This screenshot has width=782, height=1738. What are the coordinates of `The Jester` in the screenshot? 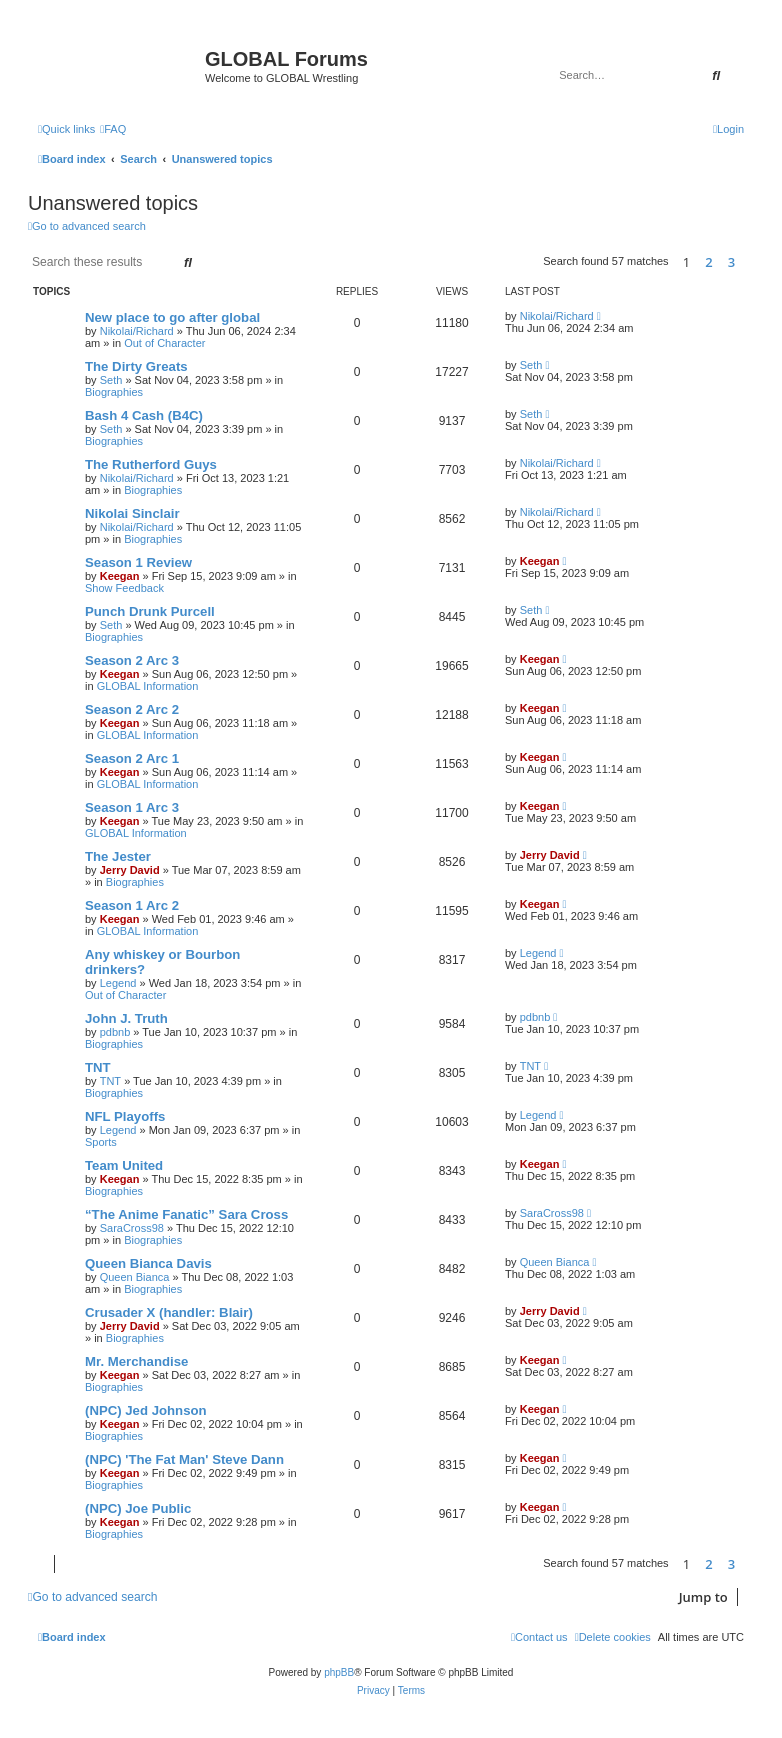 It's located at (118, 856).